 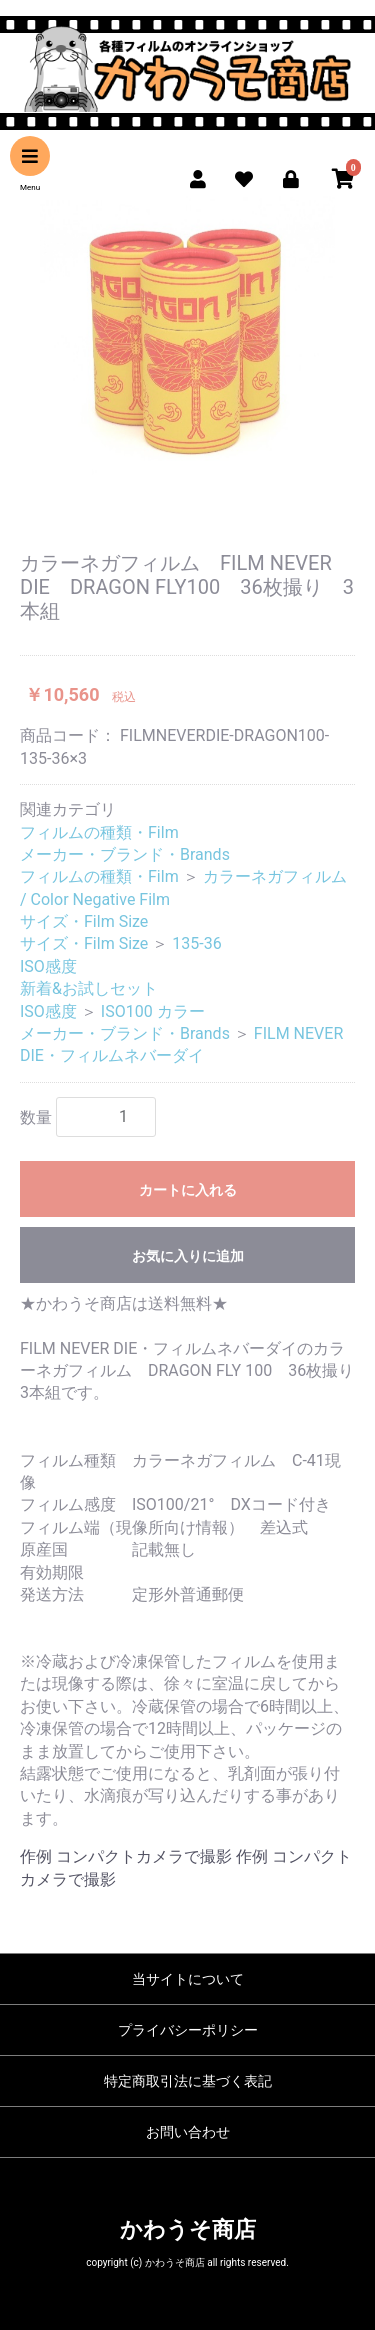 I want to click on お気に入りに追加, so click(x=188, y=1256).